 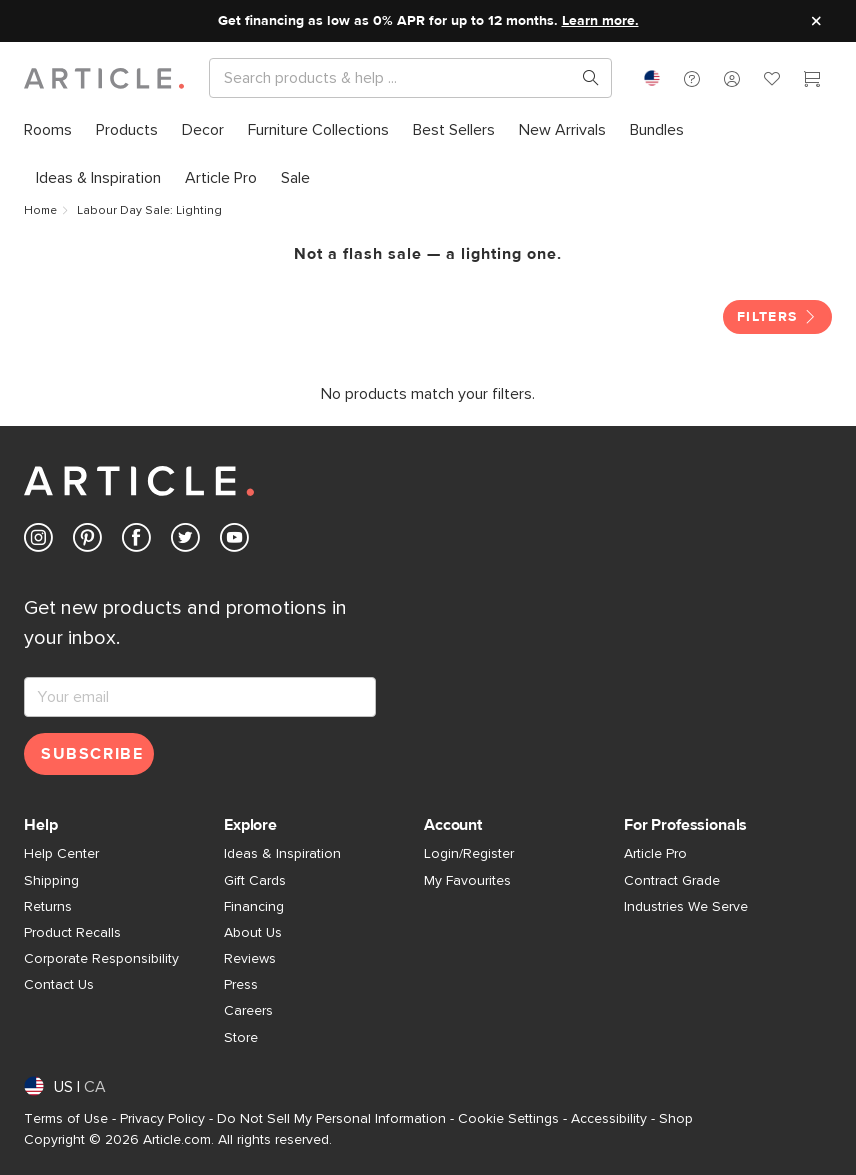 What do you see at coordinates (676, 1119) in the screenshot?
I see `Shop` at bounding box center [676, 1119].